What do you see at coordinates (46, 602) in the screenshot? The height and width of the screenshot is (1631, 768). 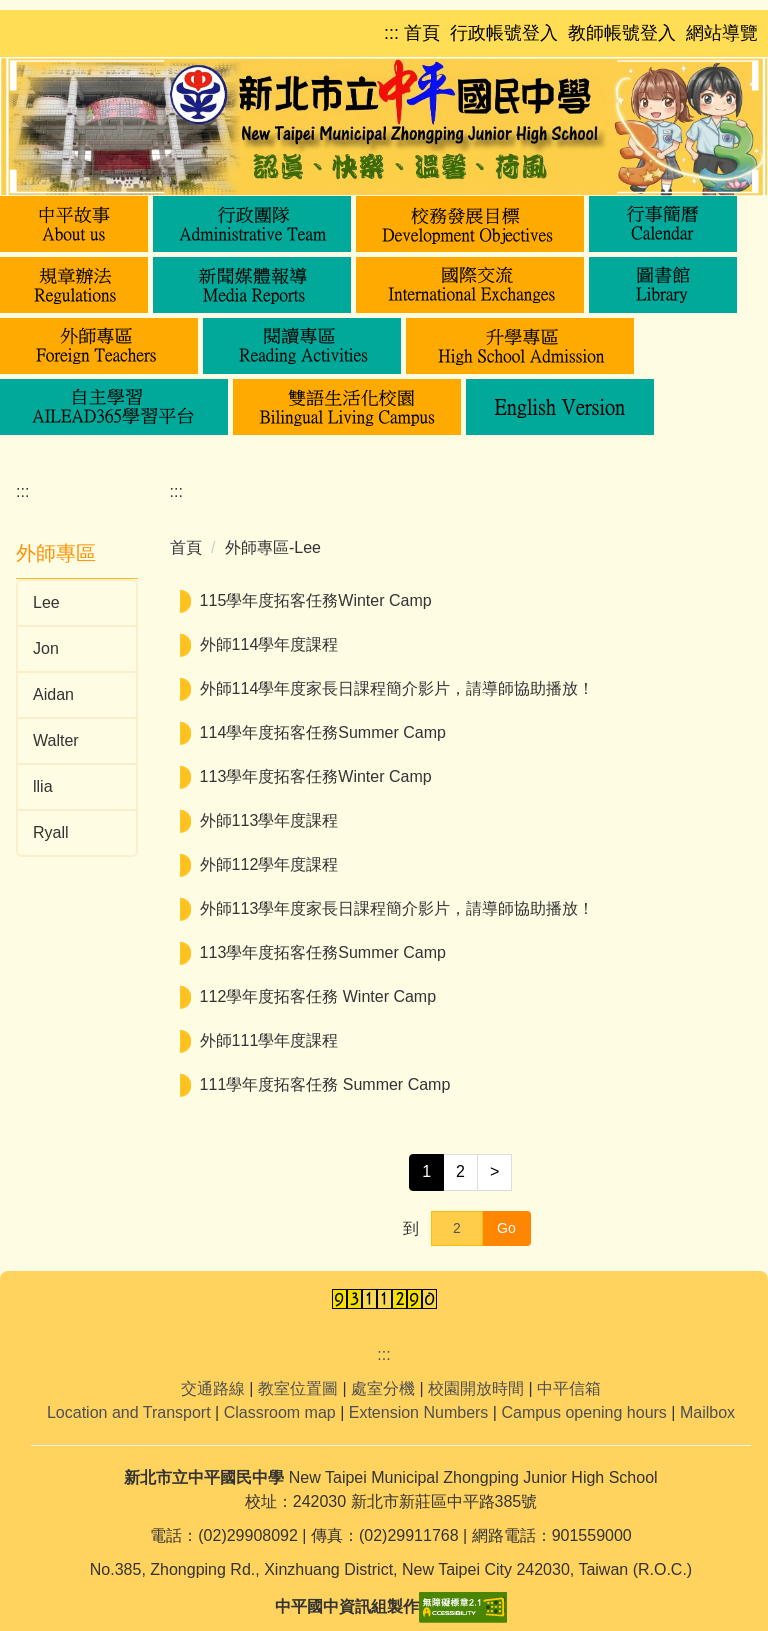 I see `Lee` at bounding box center [46, 602].